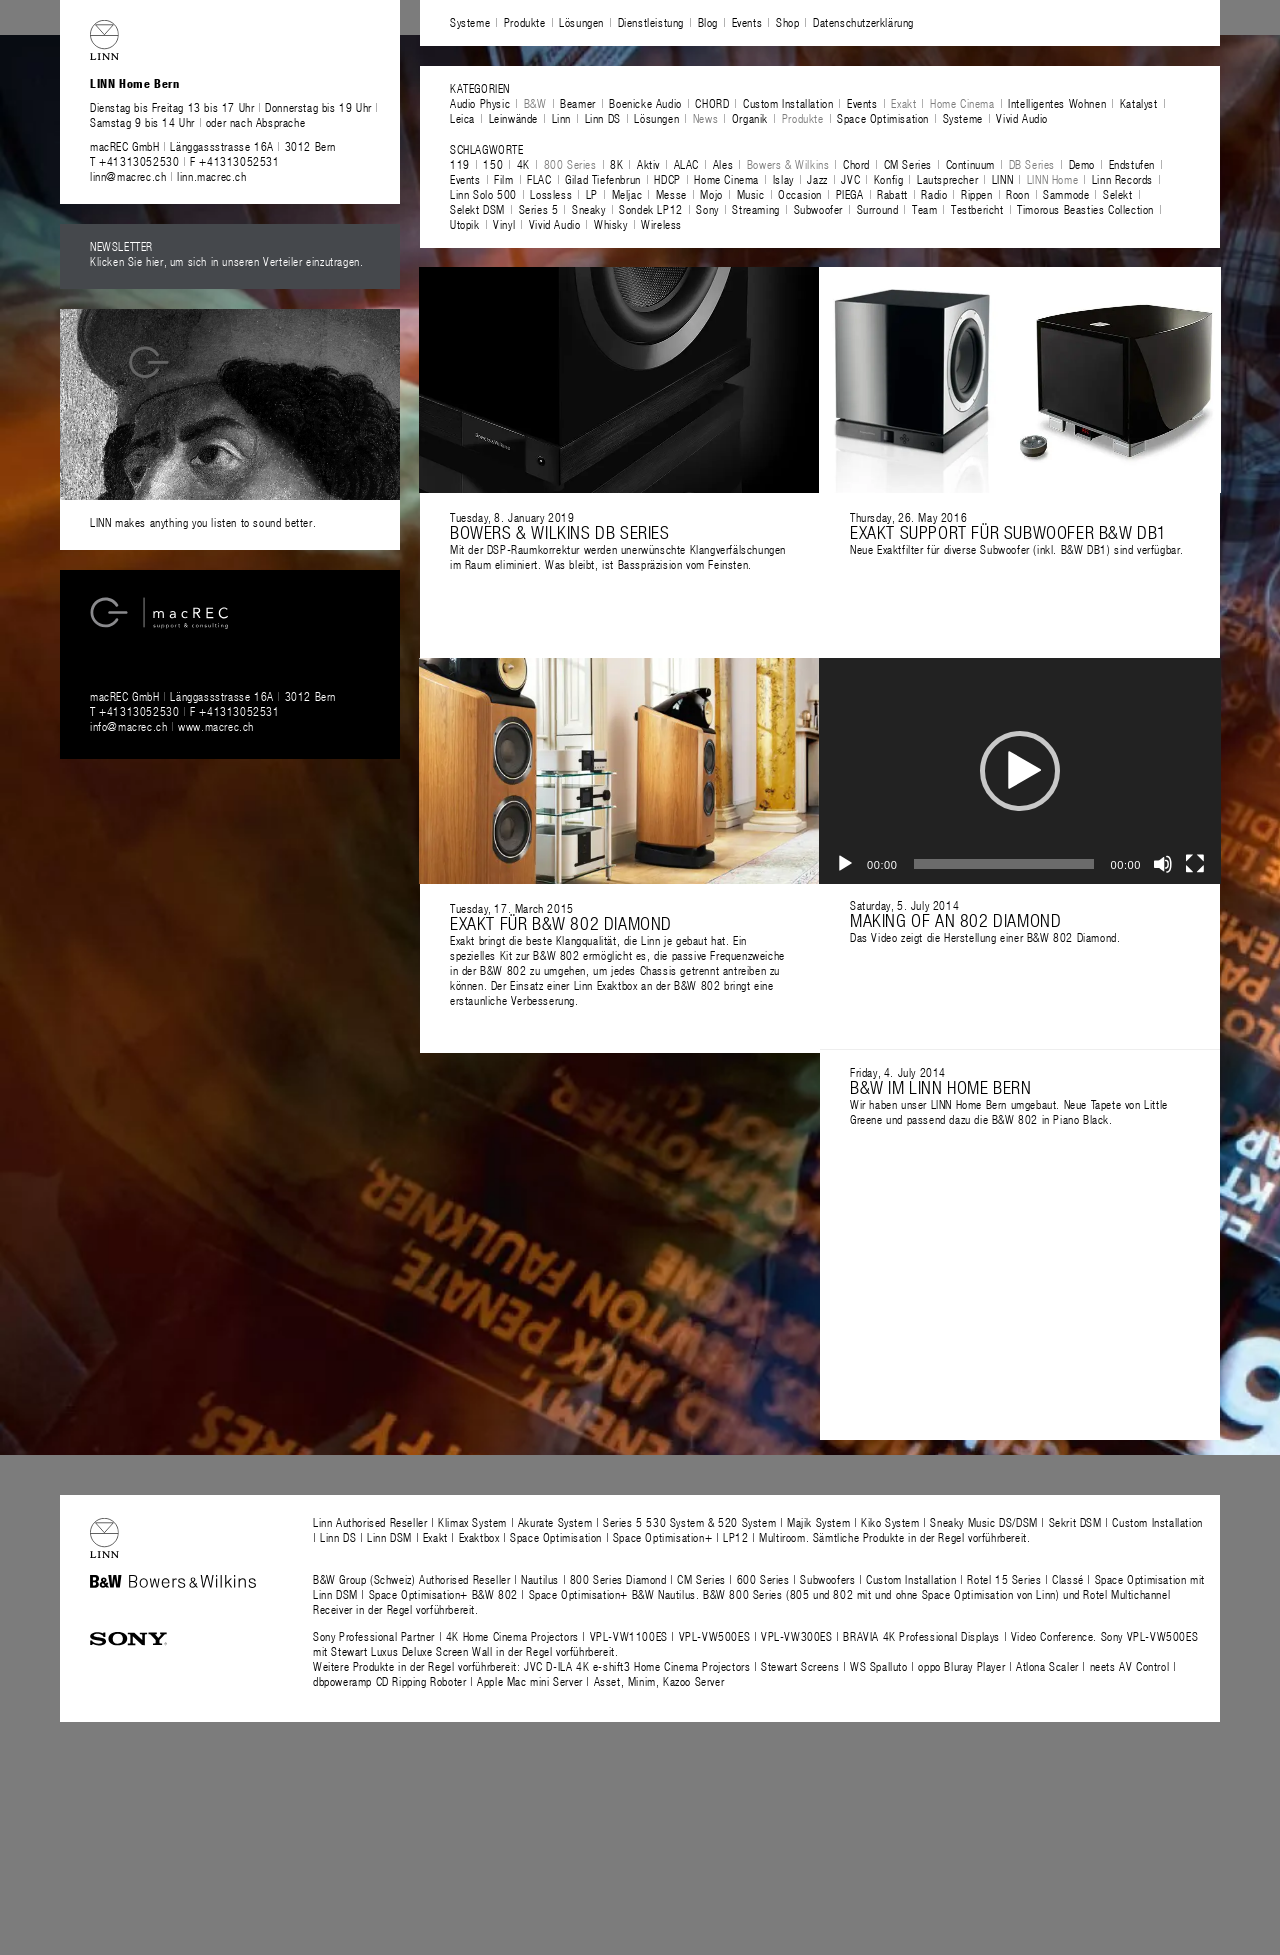 The height and width of the screenshot is (1955, 1280). Describe the element at coordinates (783, 179) in the screenshot. I see `Islay` at that location.